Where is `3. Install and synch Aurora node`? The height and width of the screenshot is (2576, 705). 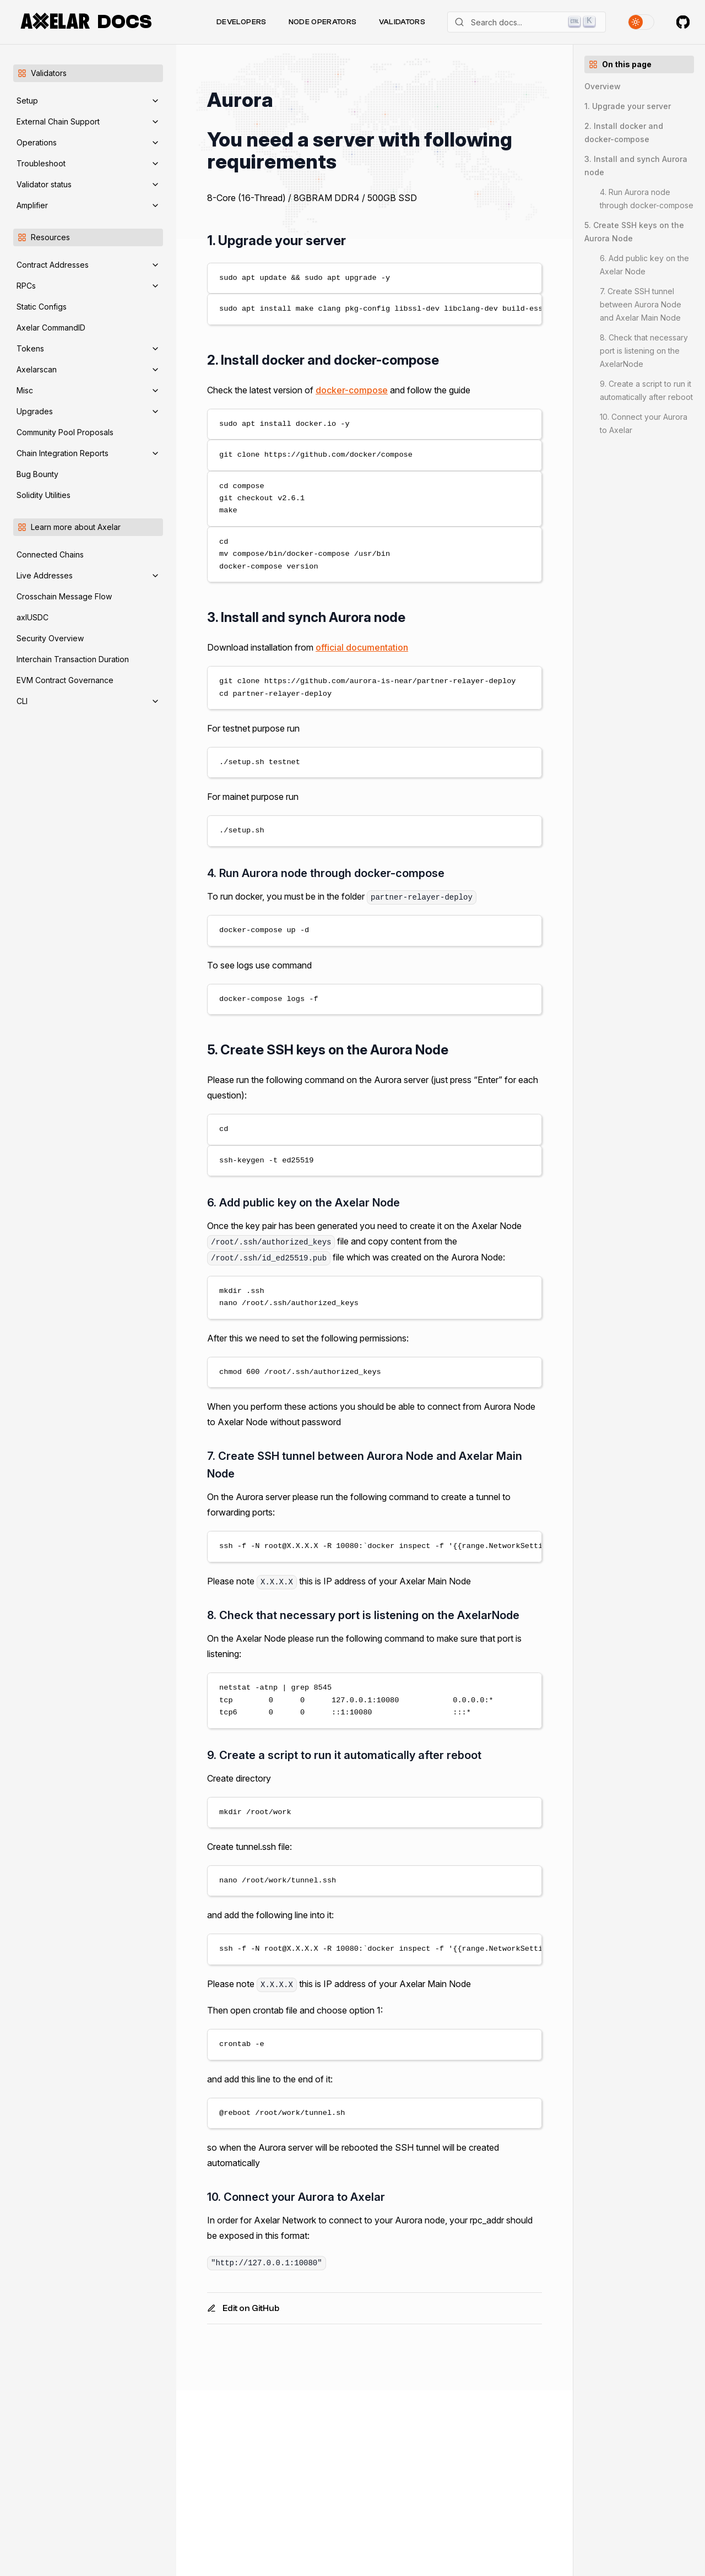 3. Install and synch Aurora node is located at coordinates (635, 165).